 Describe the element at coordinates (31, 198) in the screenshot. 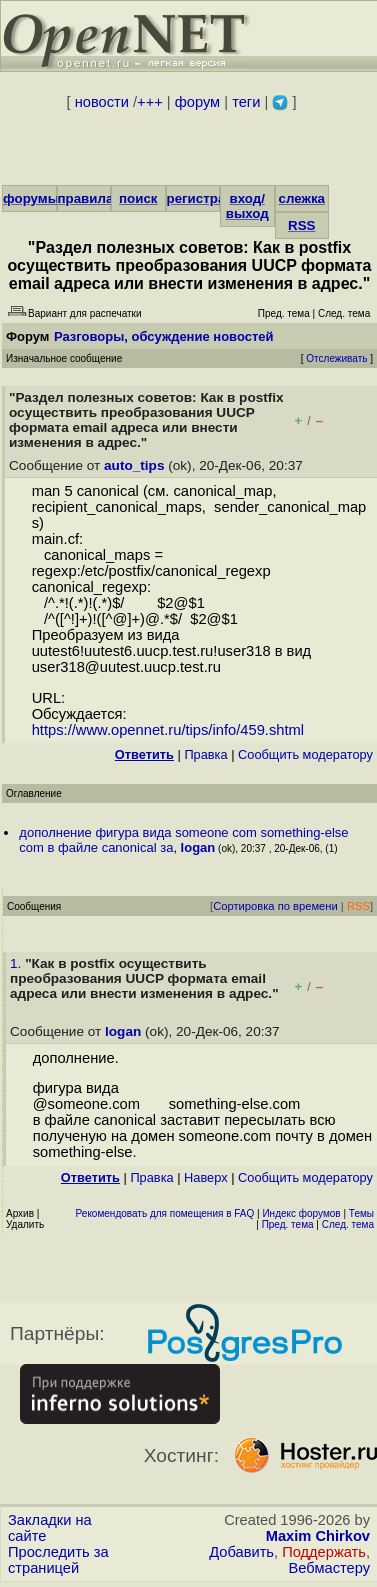

I see `форумы` at that location.